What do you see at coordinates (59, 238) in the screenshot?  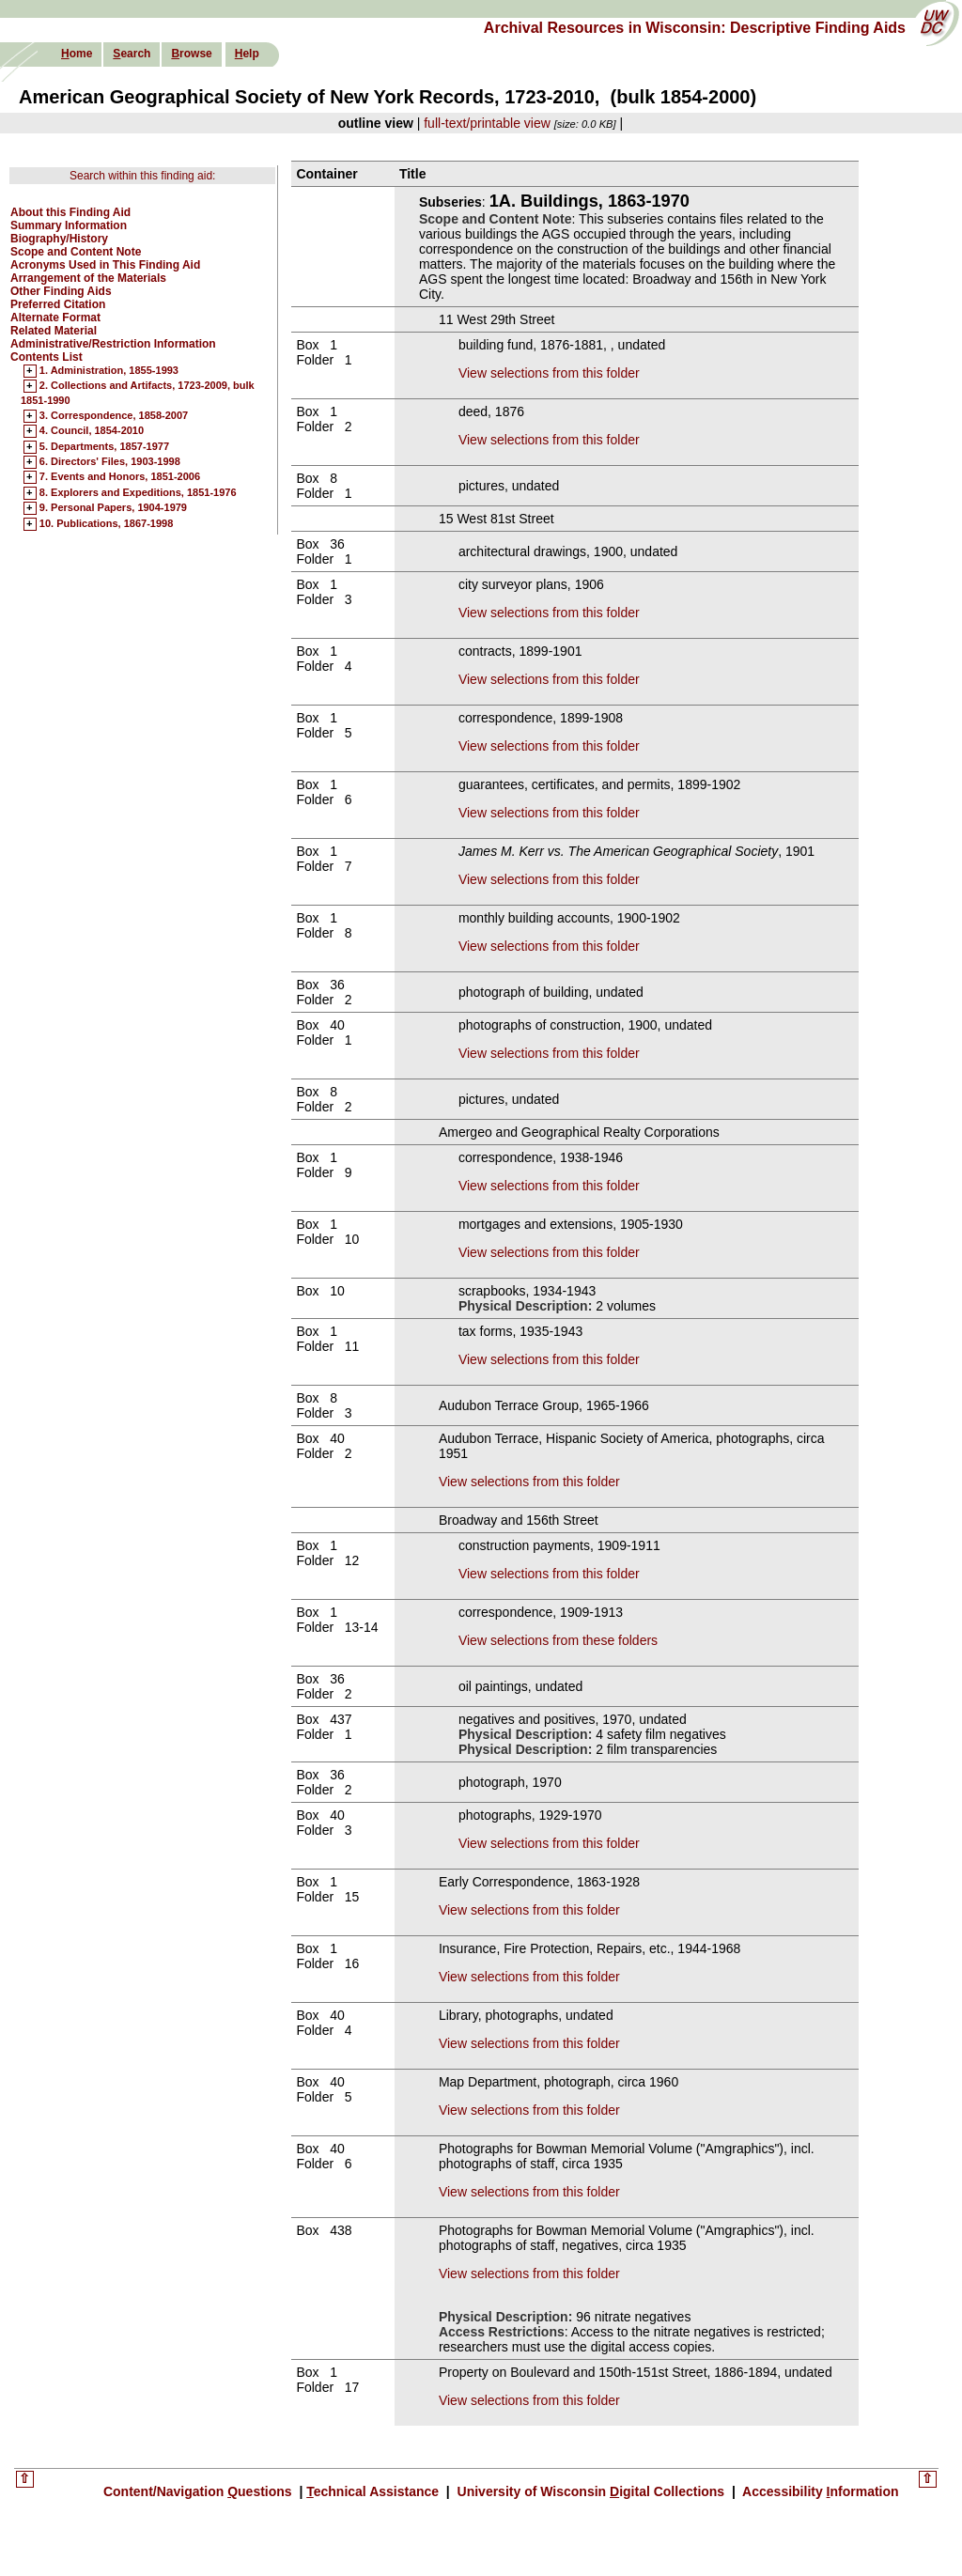 I see `Biography/History` at bounding box center [59, 238].